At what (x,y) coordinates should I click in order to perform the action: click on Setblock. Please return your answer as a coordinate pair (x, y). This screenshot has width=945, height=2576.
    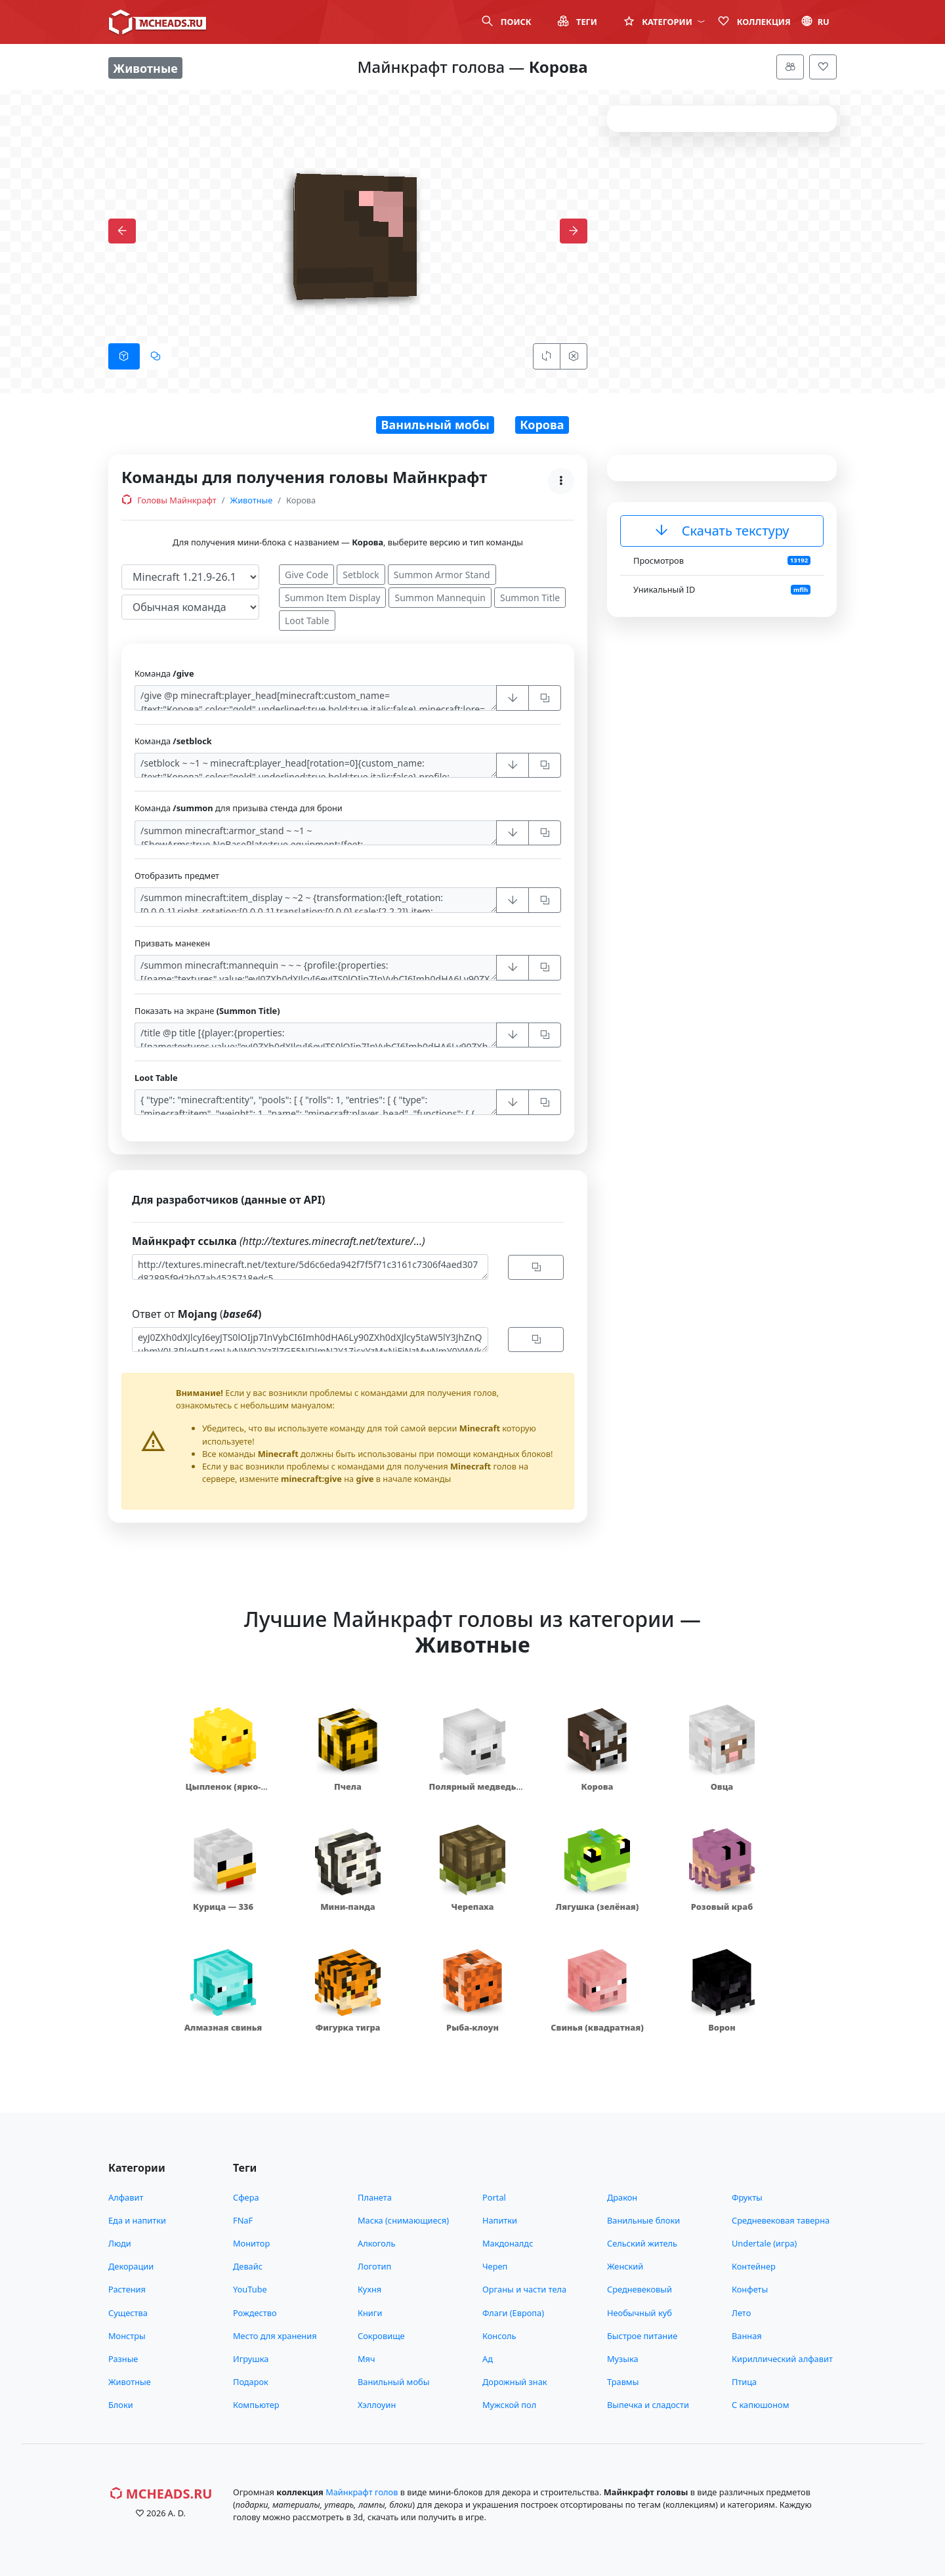
    Looking at the image, I should click on (361, 574).